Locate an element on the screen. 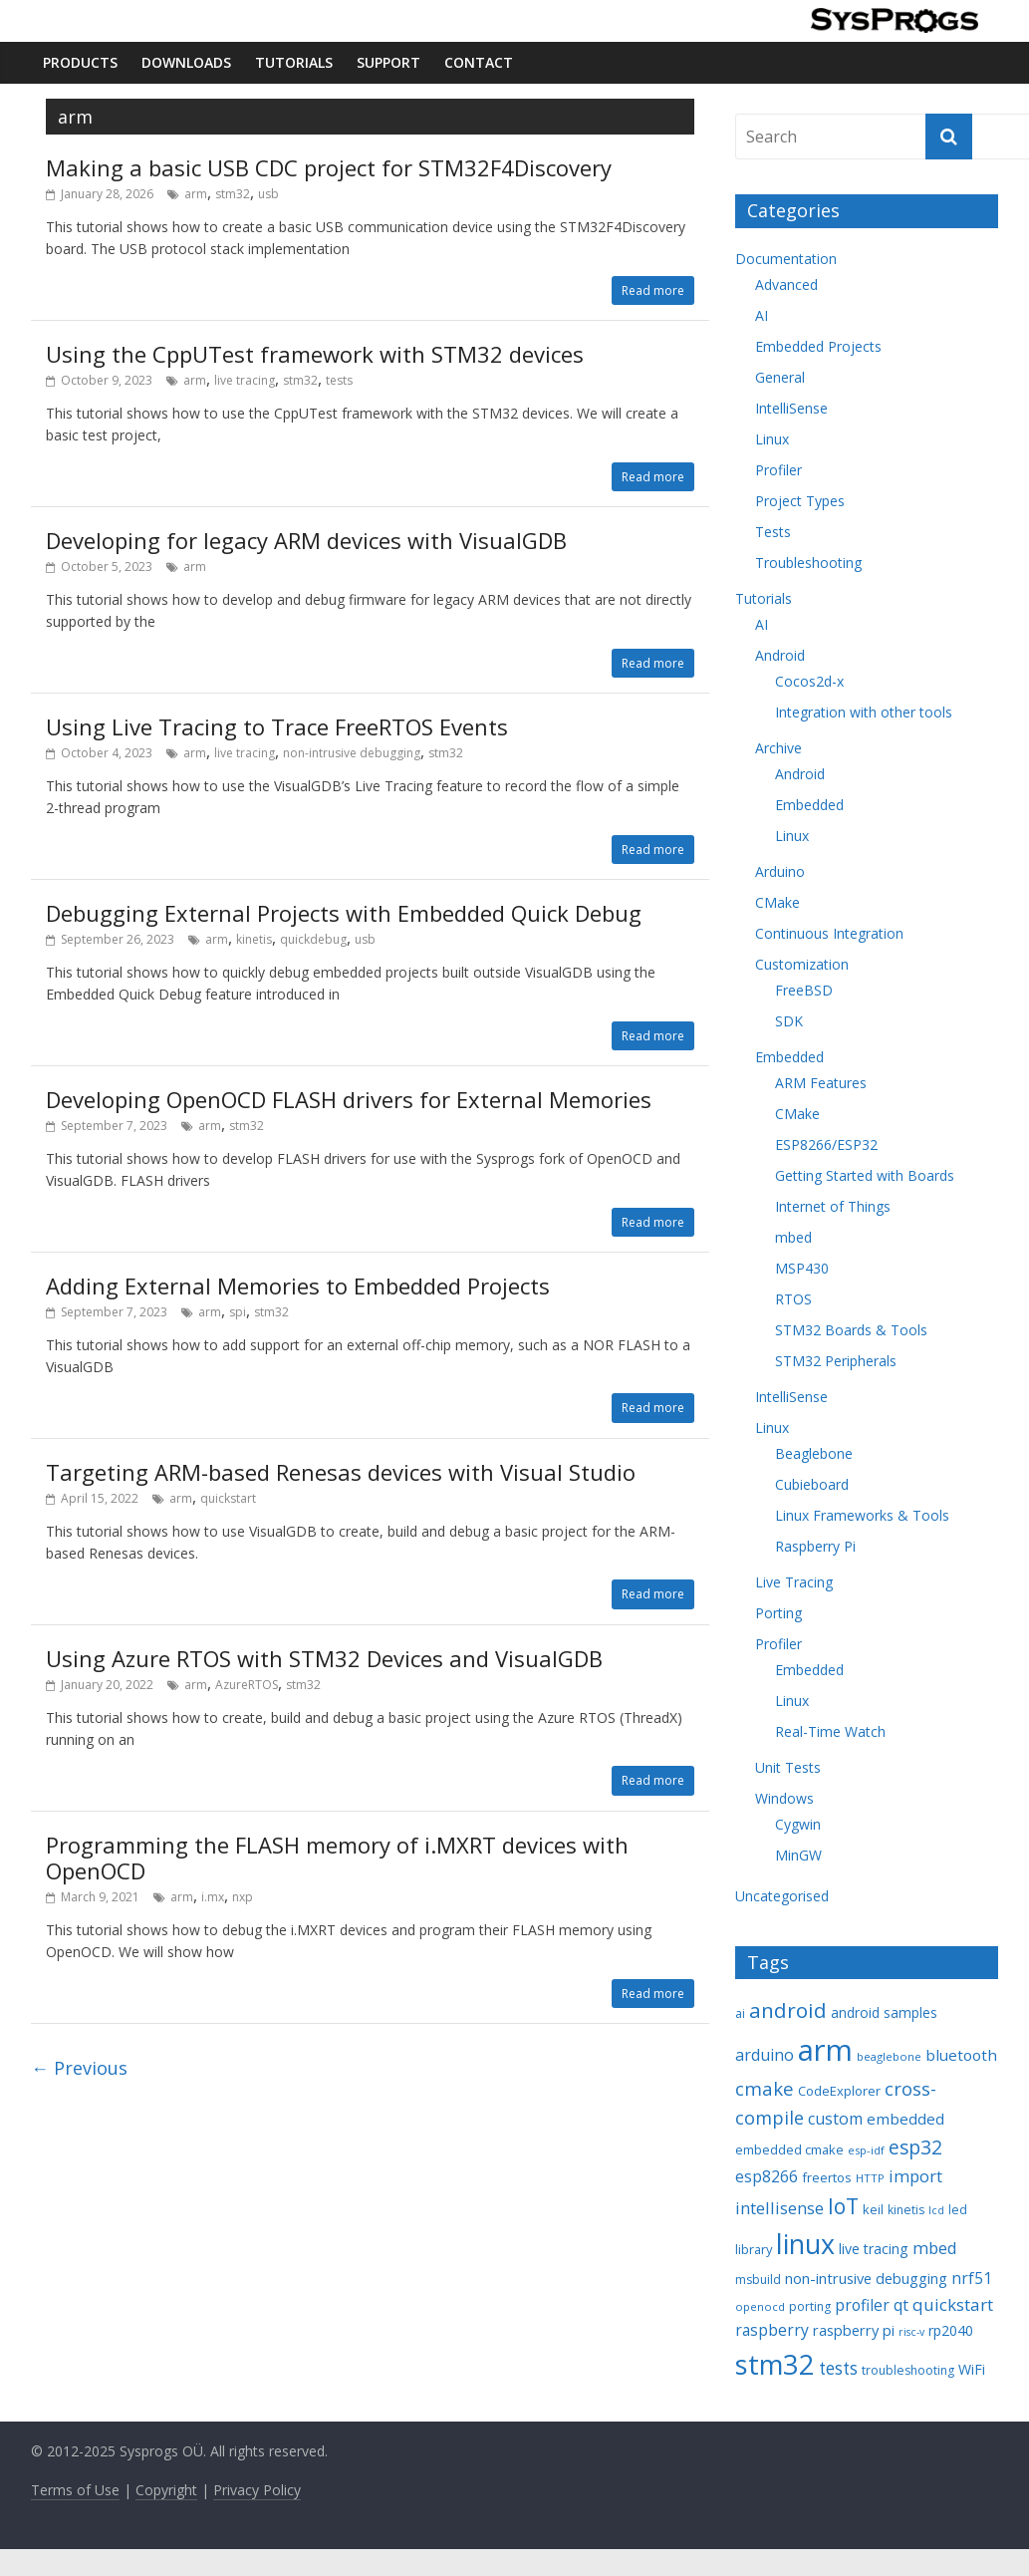 The width and height of the screenshot is (1029, 2576). Cygwin is located at coordinates (798, 1824).